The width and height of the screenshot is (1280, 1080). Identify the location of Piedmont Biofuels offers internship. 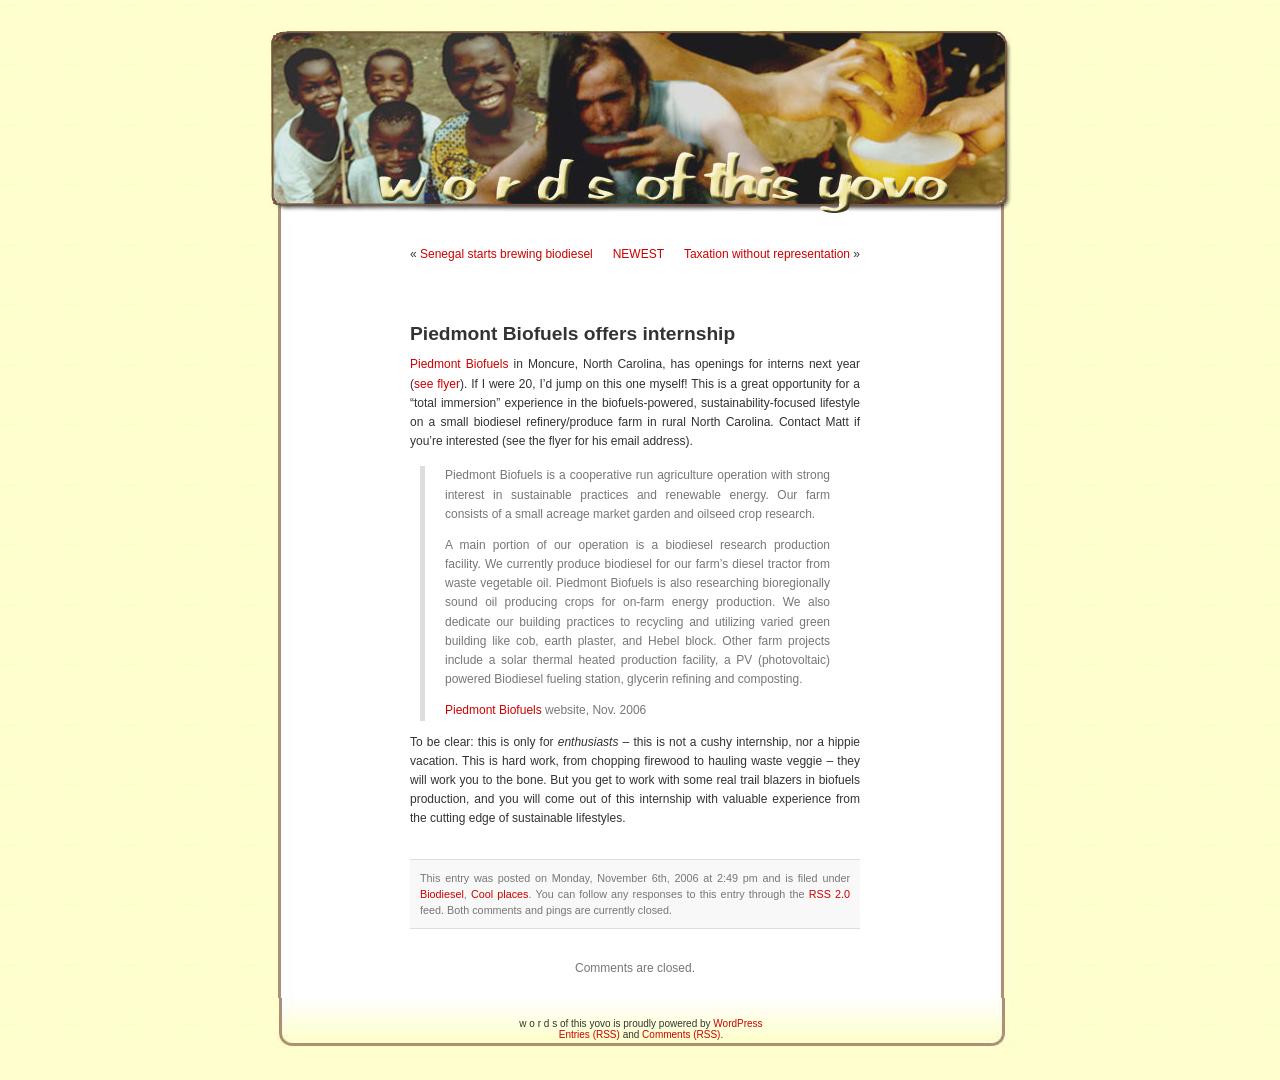
(572, 333).